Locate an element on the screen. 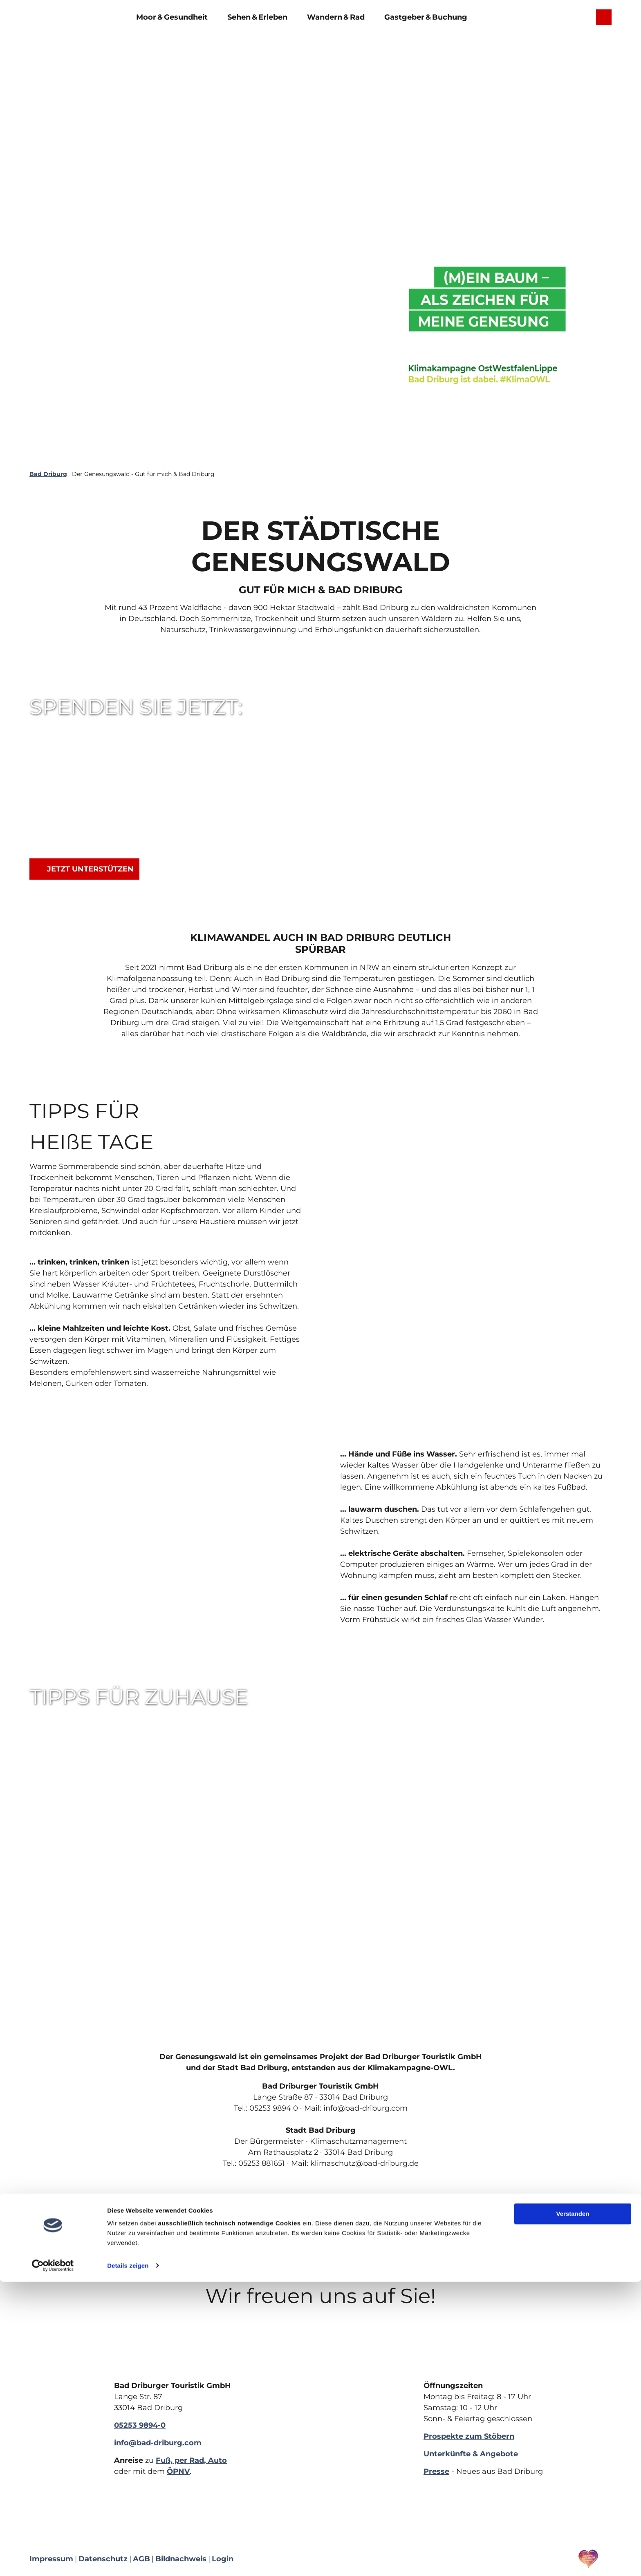 This screenshot has width=641, height=2576. Verstanden is located at coordinates (572, 2508).